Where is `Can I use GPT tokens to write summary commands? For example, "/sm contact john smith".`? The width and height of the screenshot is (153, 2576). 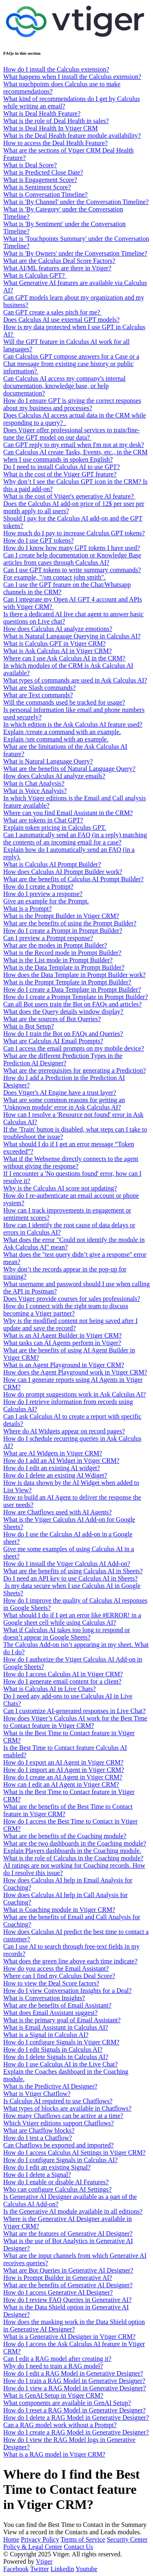
Can I use GPT tokens to write summary commands? For example, "/sm contact john smith". is located at coordinates (72, 573).